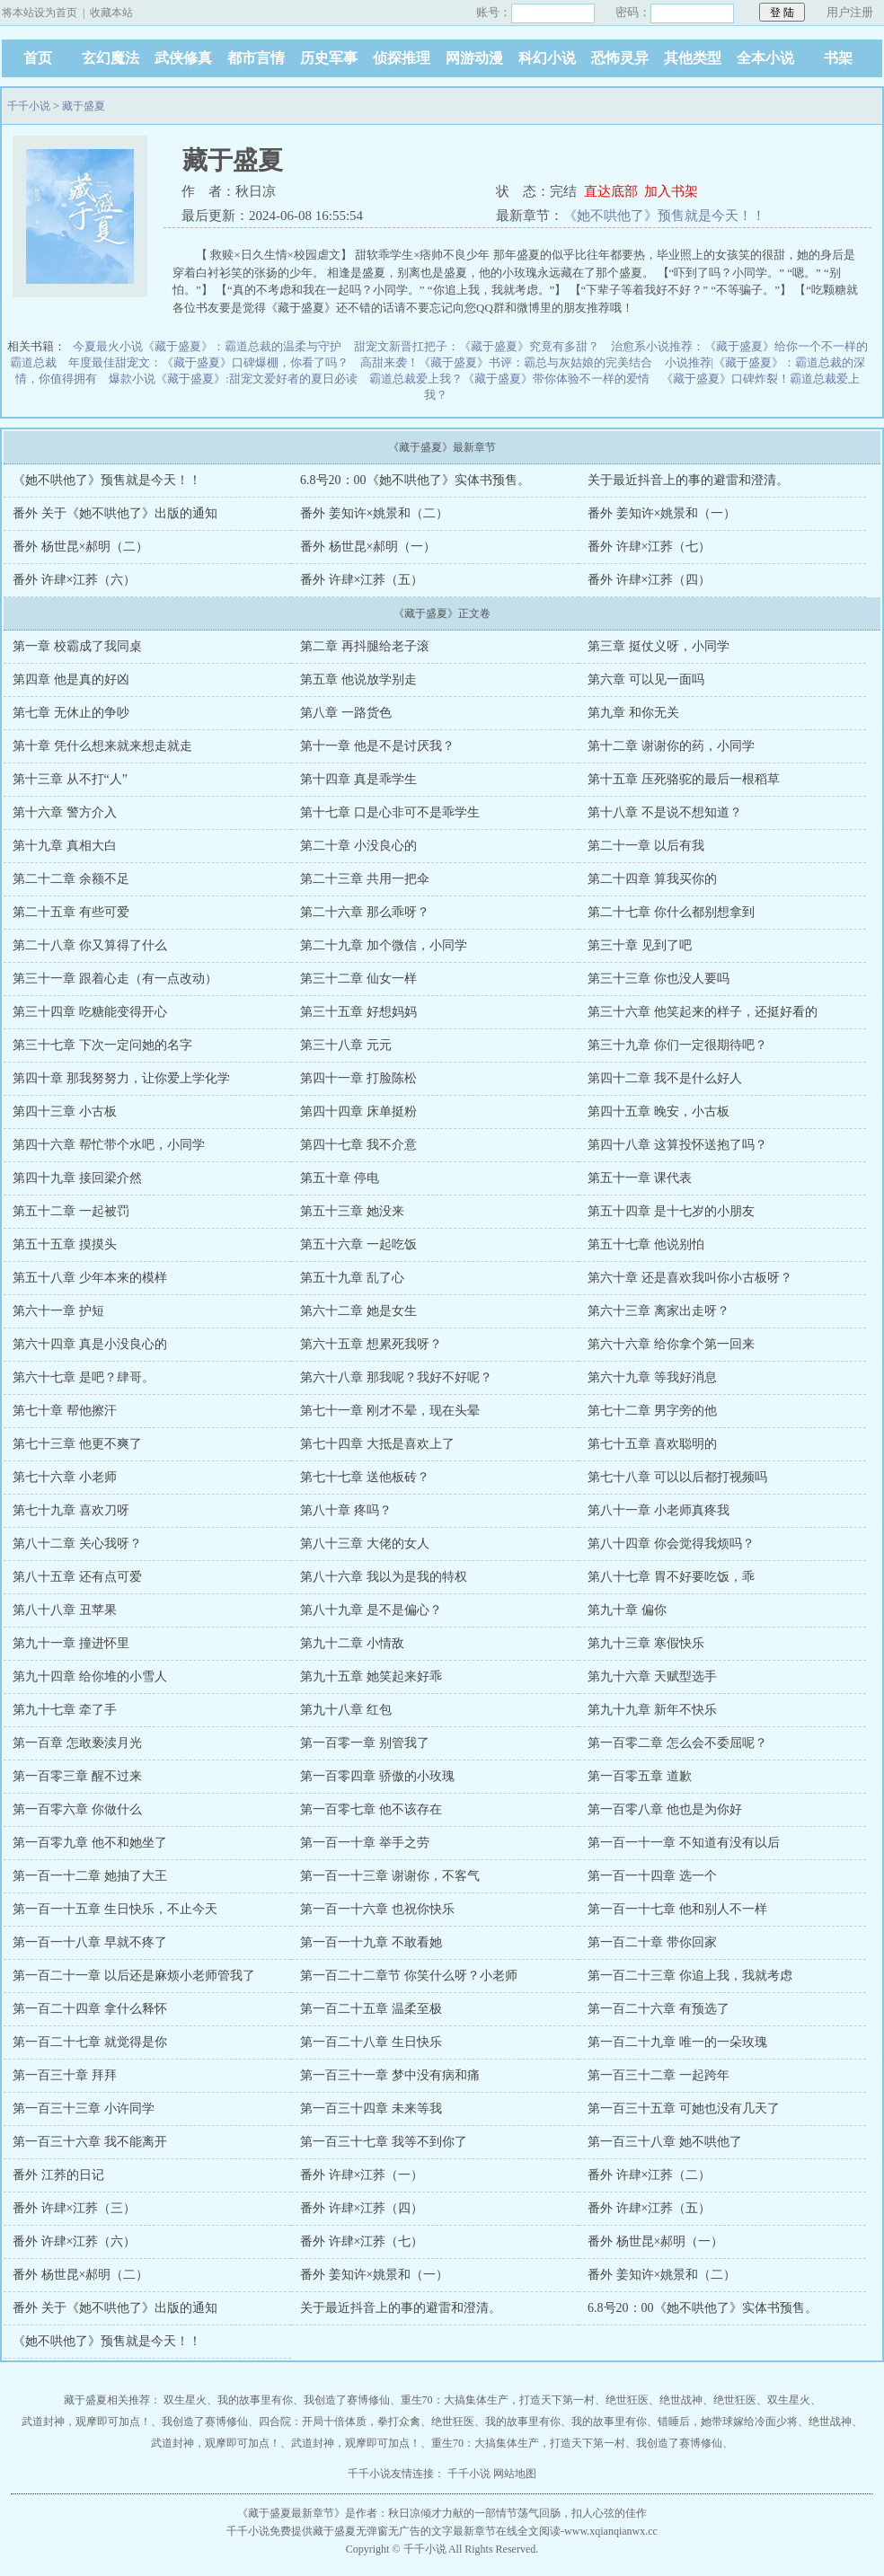  I want to click on 第四十八章 这算投怀送抱了吗？, so click(677, 1144).